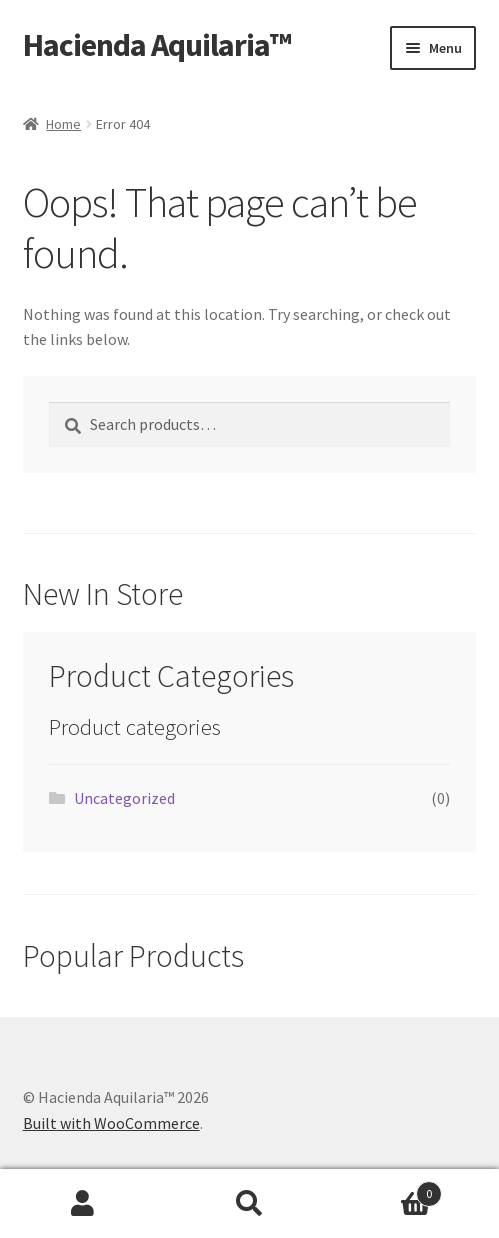 Image resolution: width=499 pixels, height=1238 pixels. What do you see at coordinates (387, 1189) in the screenshot?
I see `Cart` at bounding box center [387, 1189].